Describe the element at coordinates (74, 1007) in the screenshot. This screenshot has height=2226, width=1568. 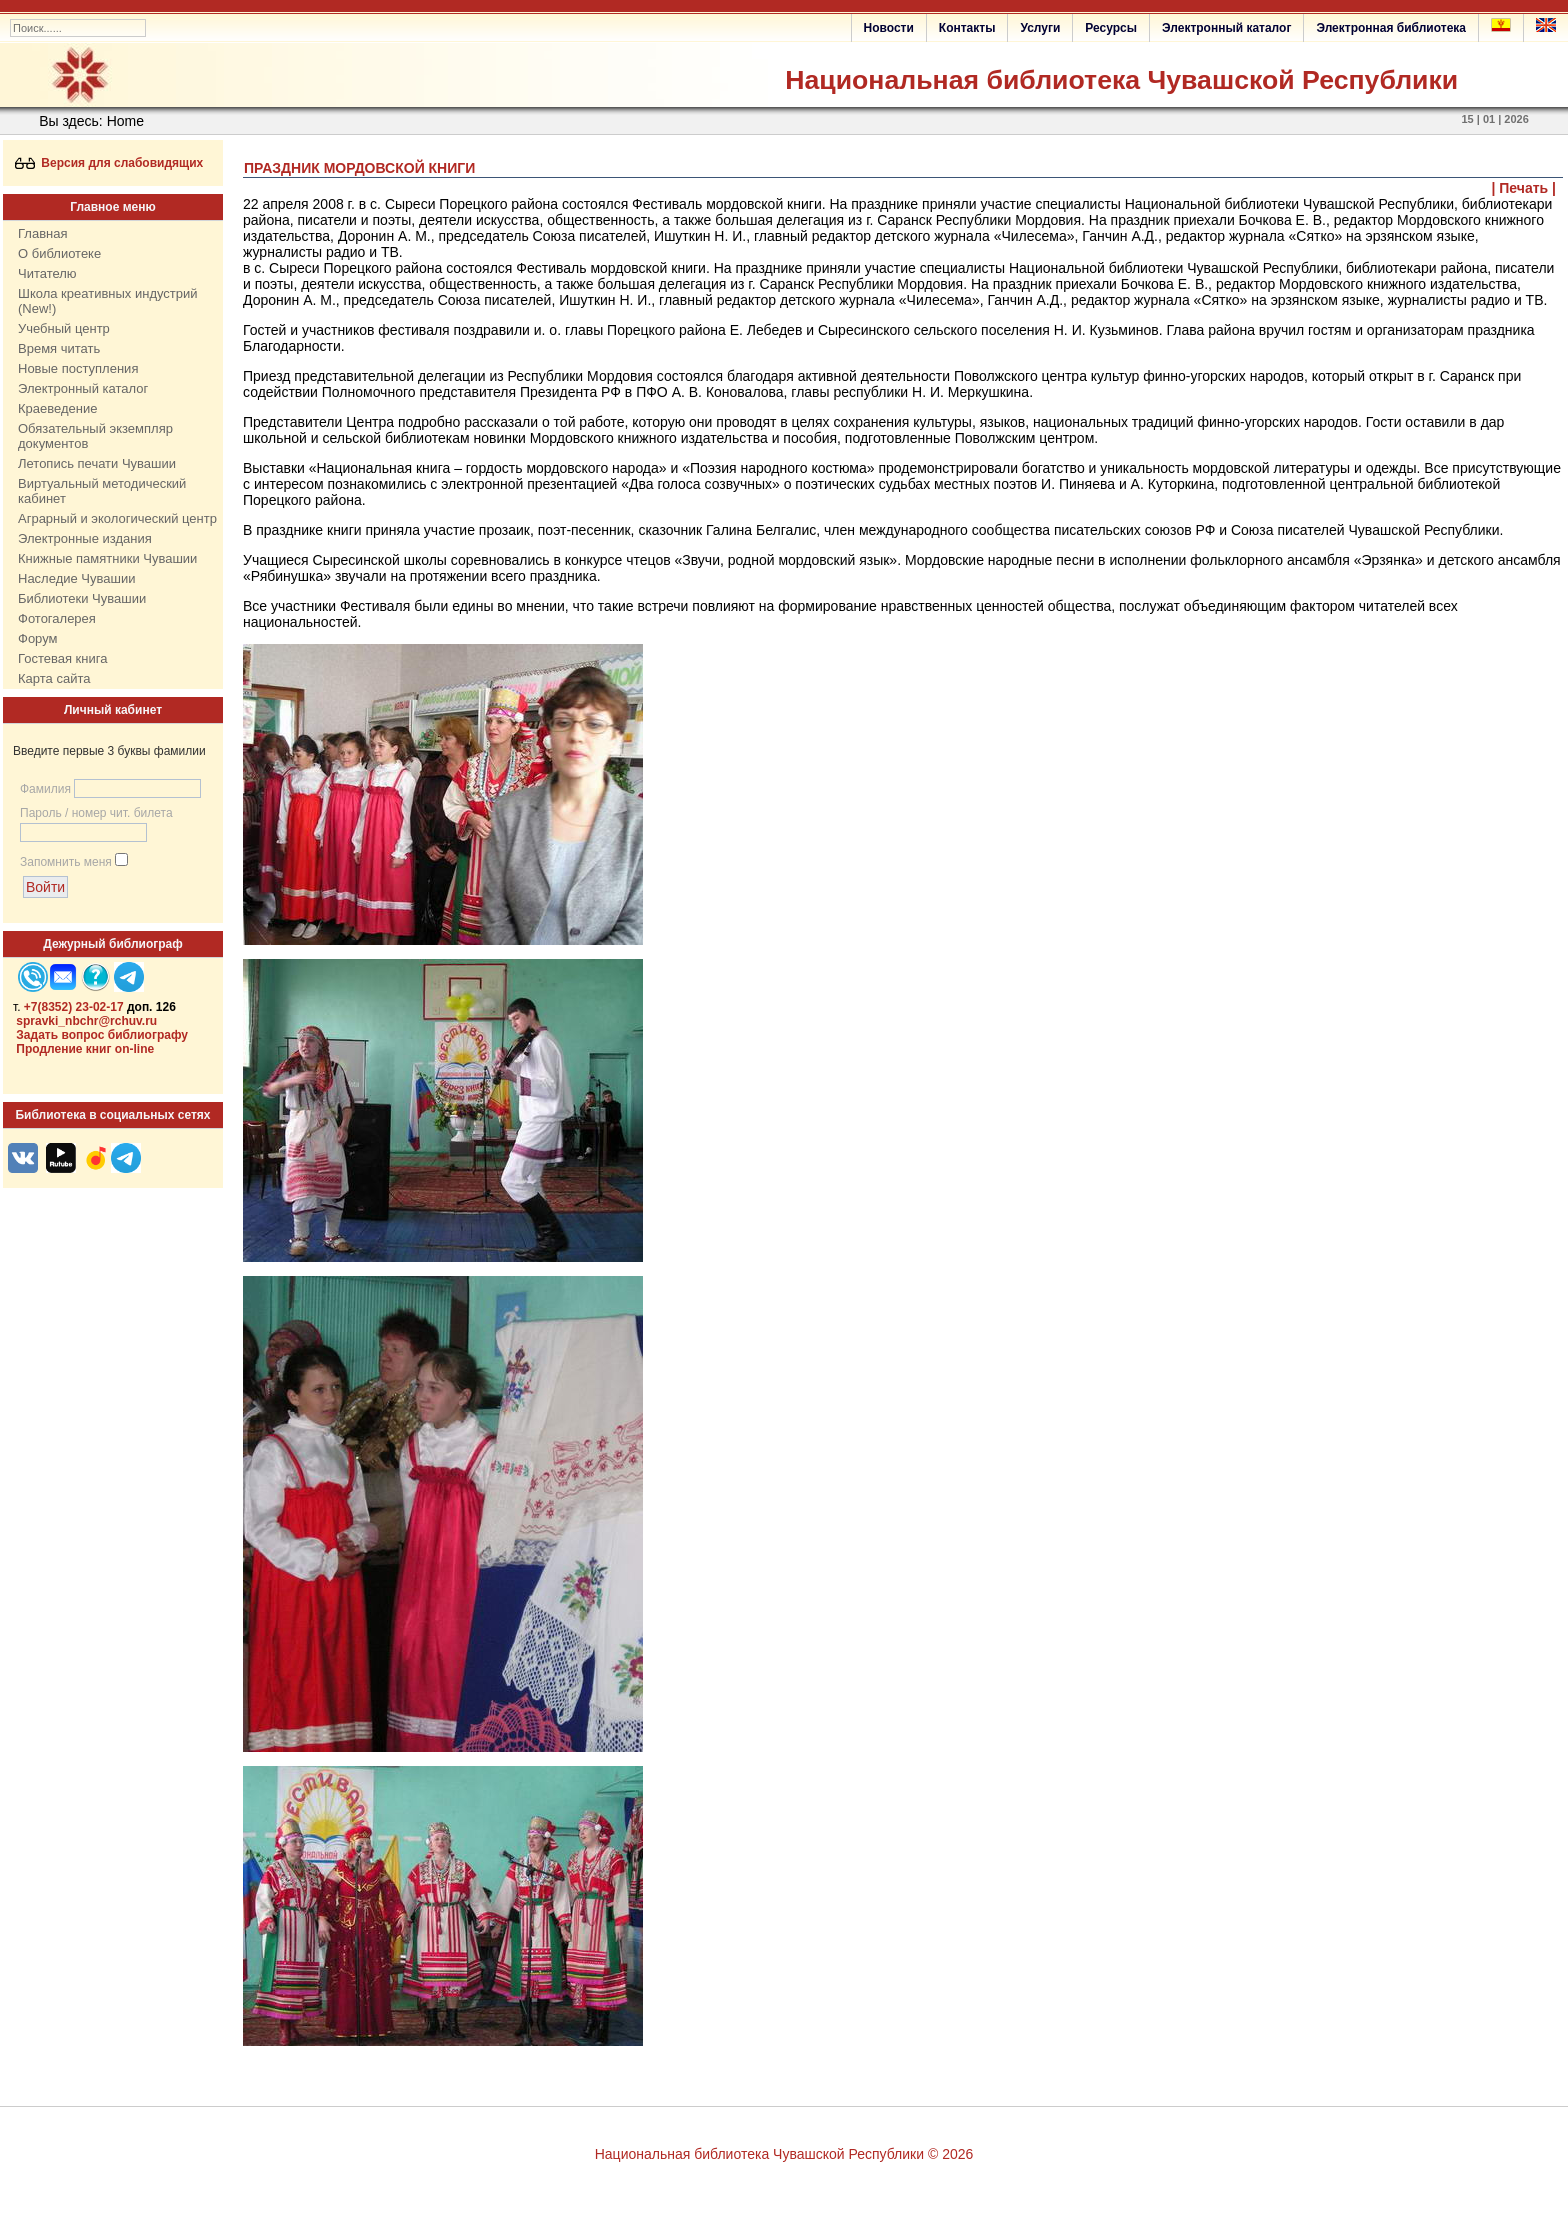
I see `+7(8352) 23-02-17` at that location.